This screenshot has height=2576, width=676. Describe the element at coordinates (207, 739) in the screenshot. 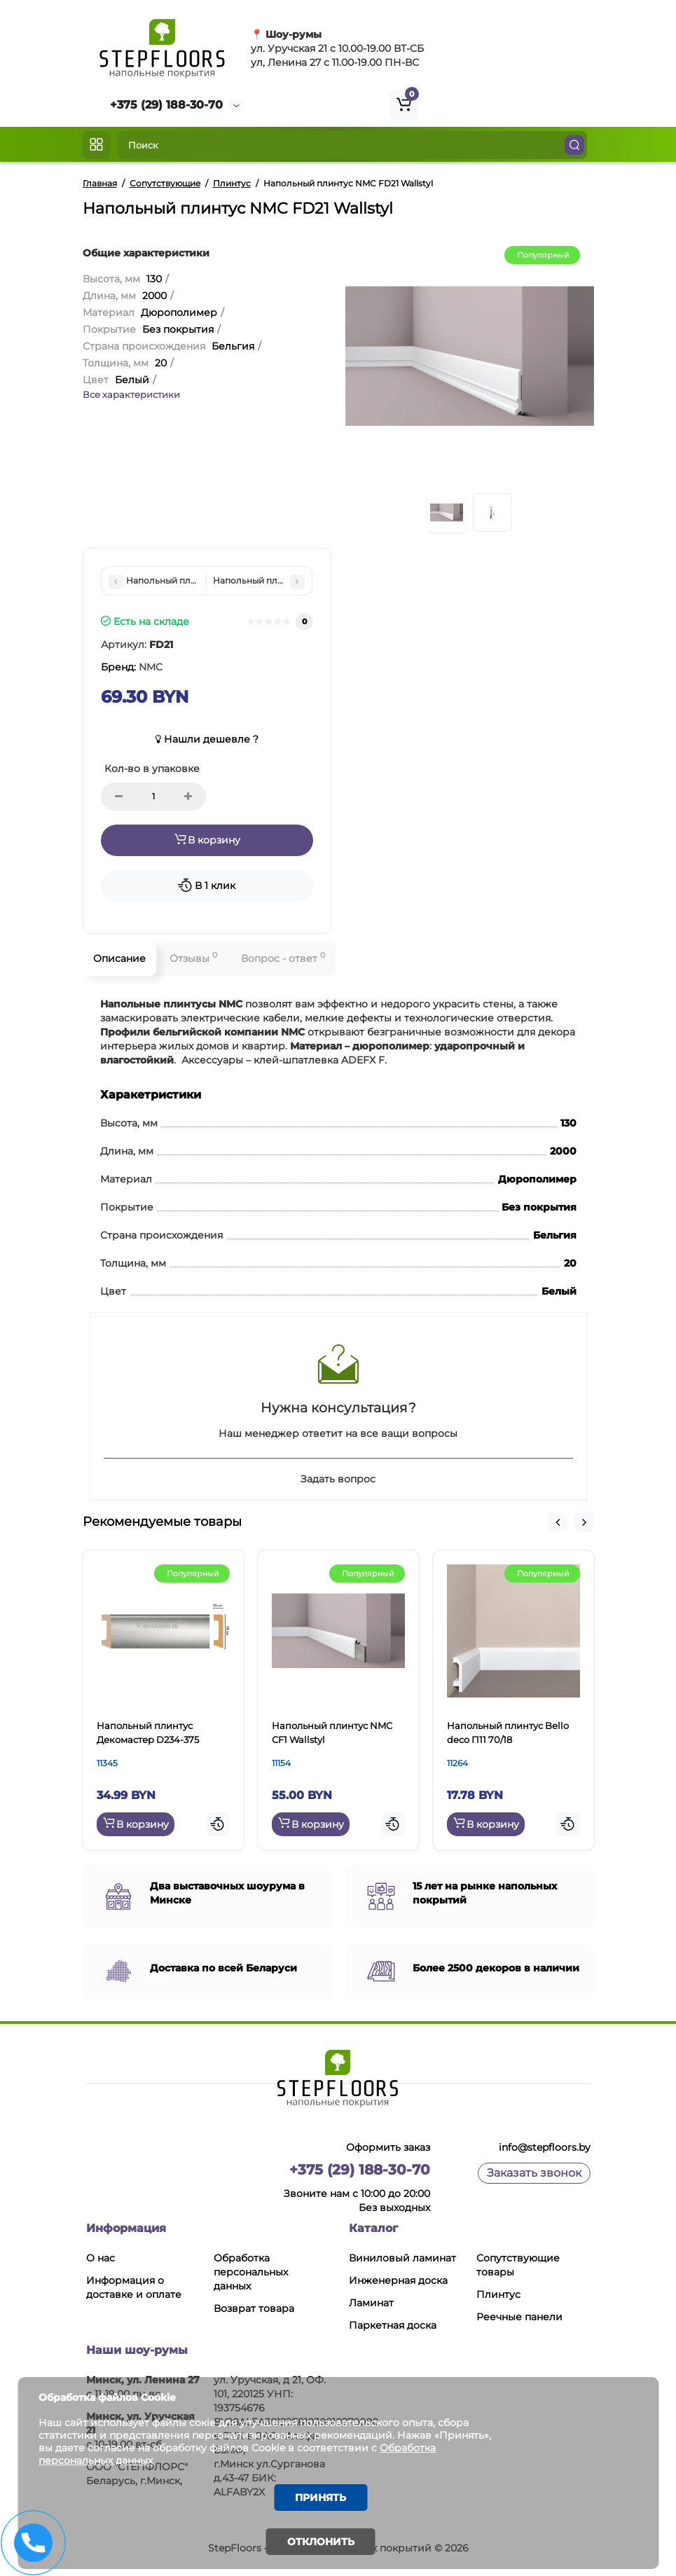

I see `Нашли дешевле ?` at that location.